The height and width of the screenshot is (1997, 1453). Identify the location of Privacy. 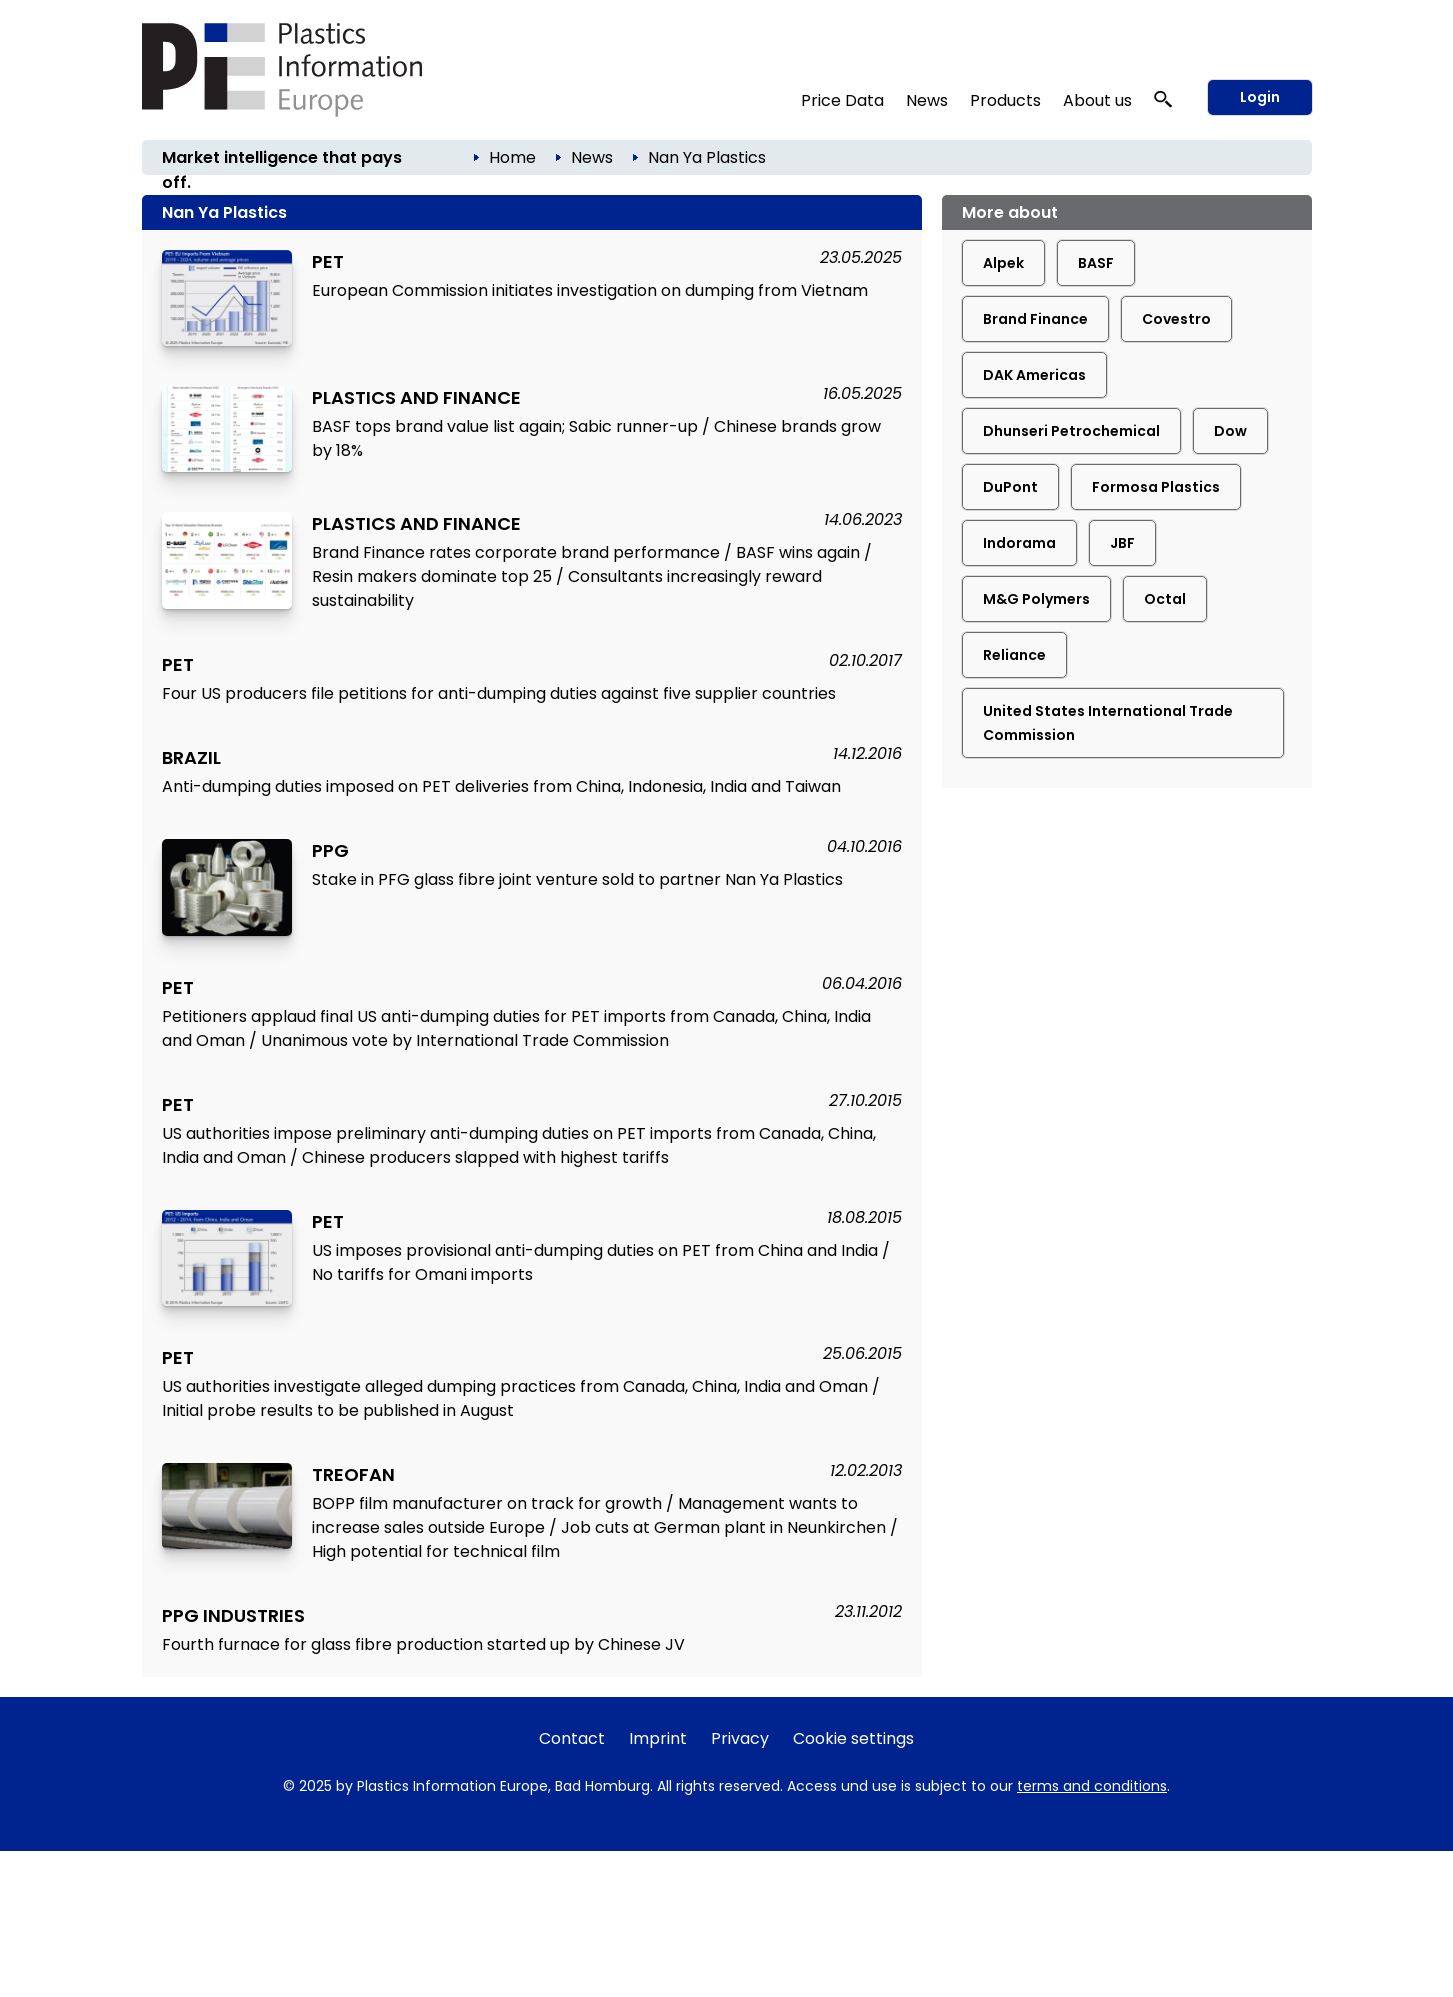
(740, 1738).